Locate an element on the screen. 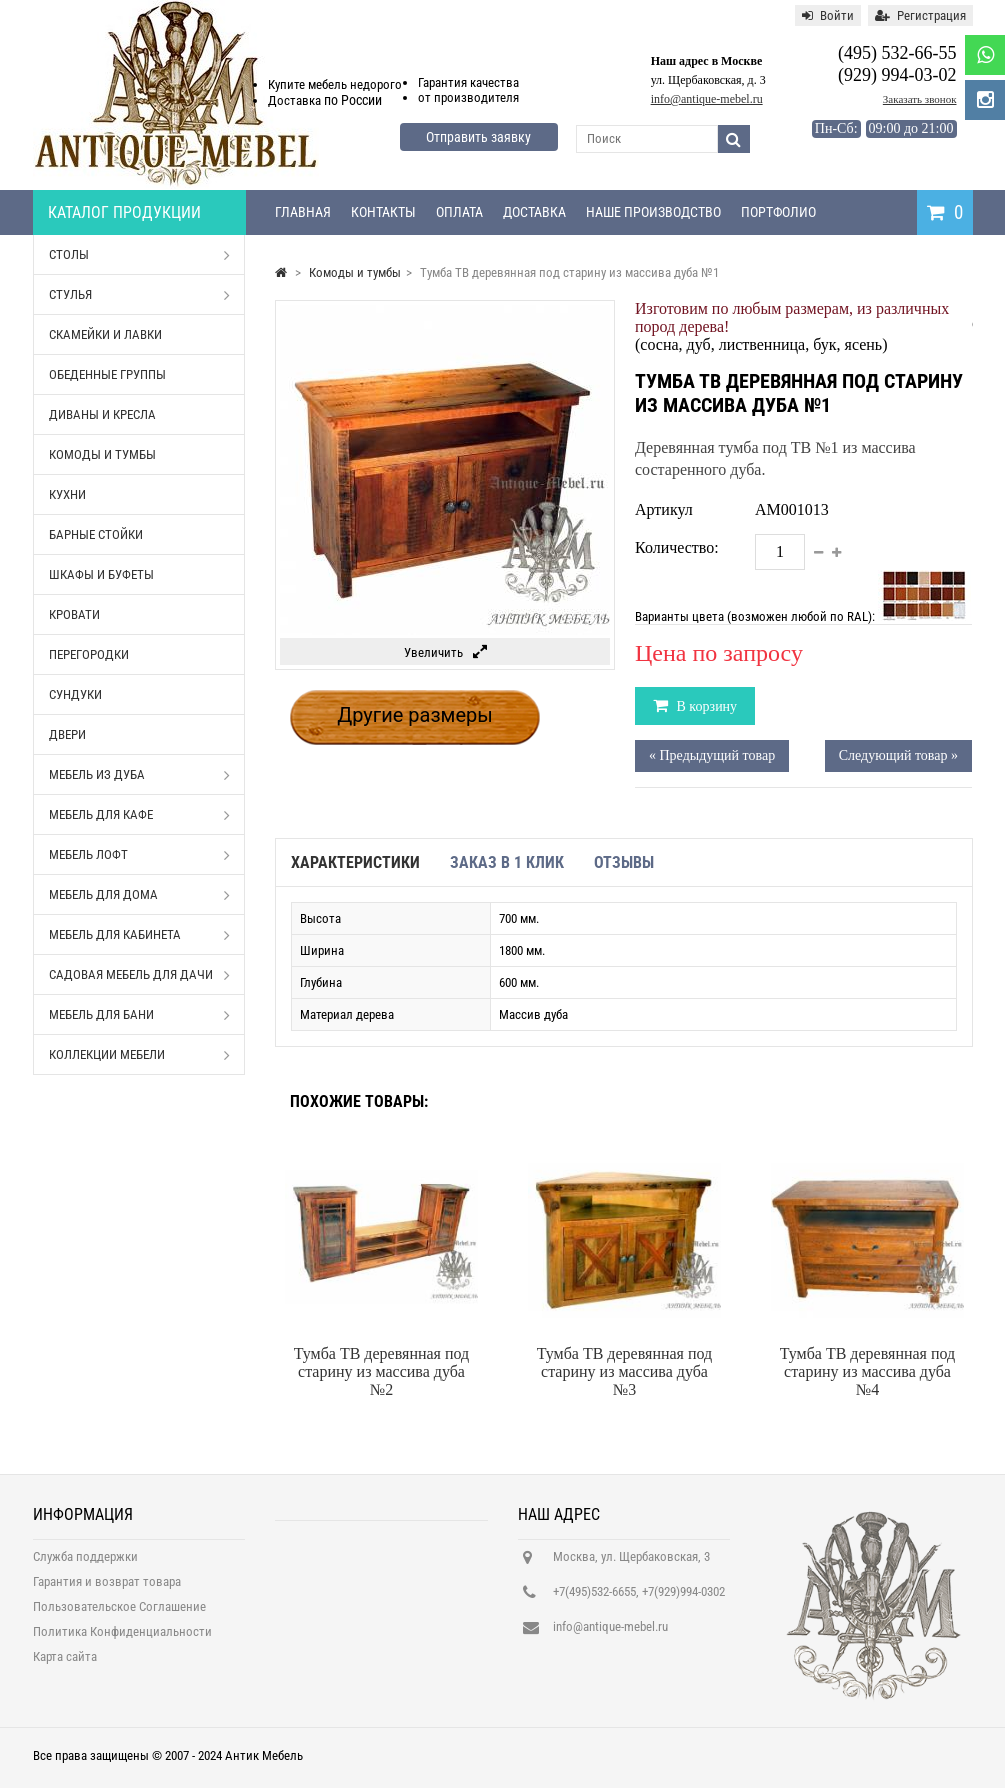 The width and height of the screenshot is (1005, 1788). Служба поддержки is located at coordinates (85, 1567).